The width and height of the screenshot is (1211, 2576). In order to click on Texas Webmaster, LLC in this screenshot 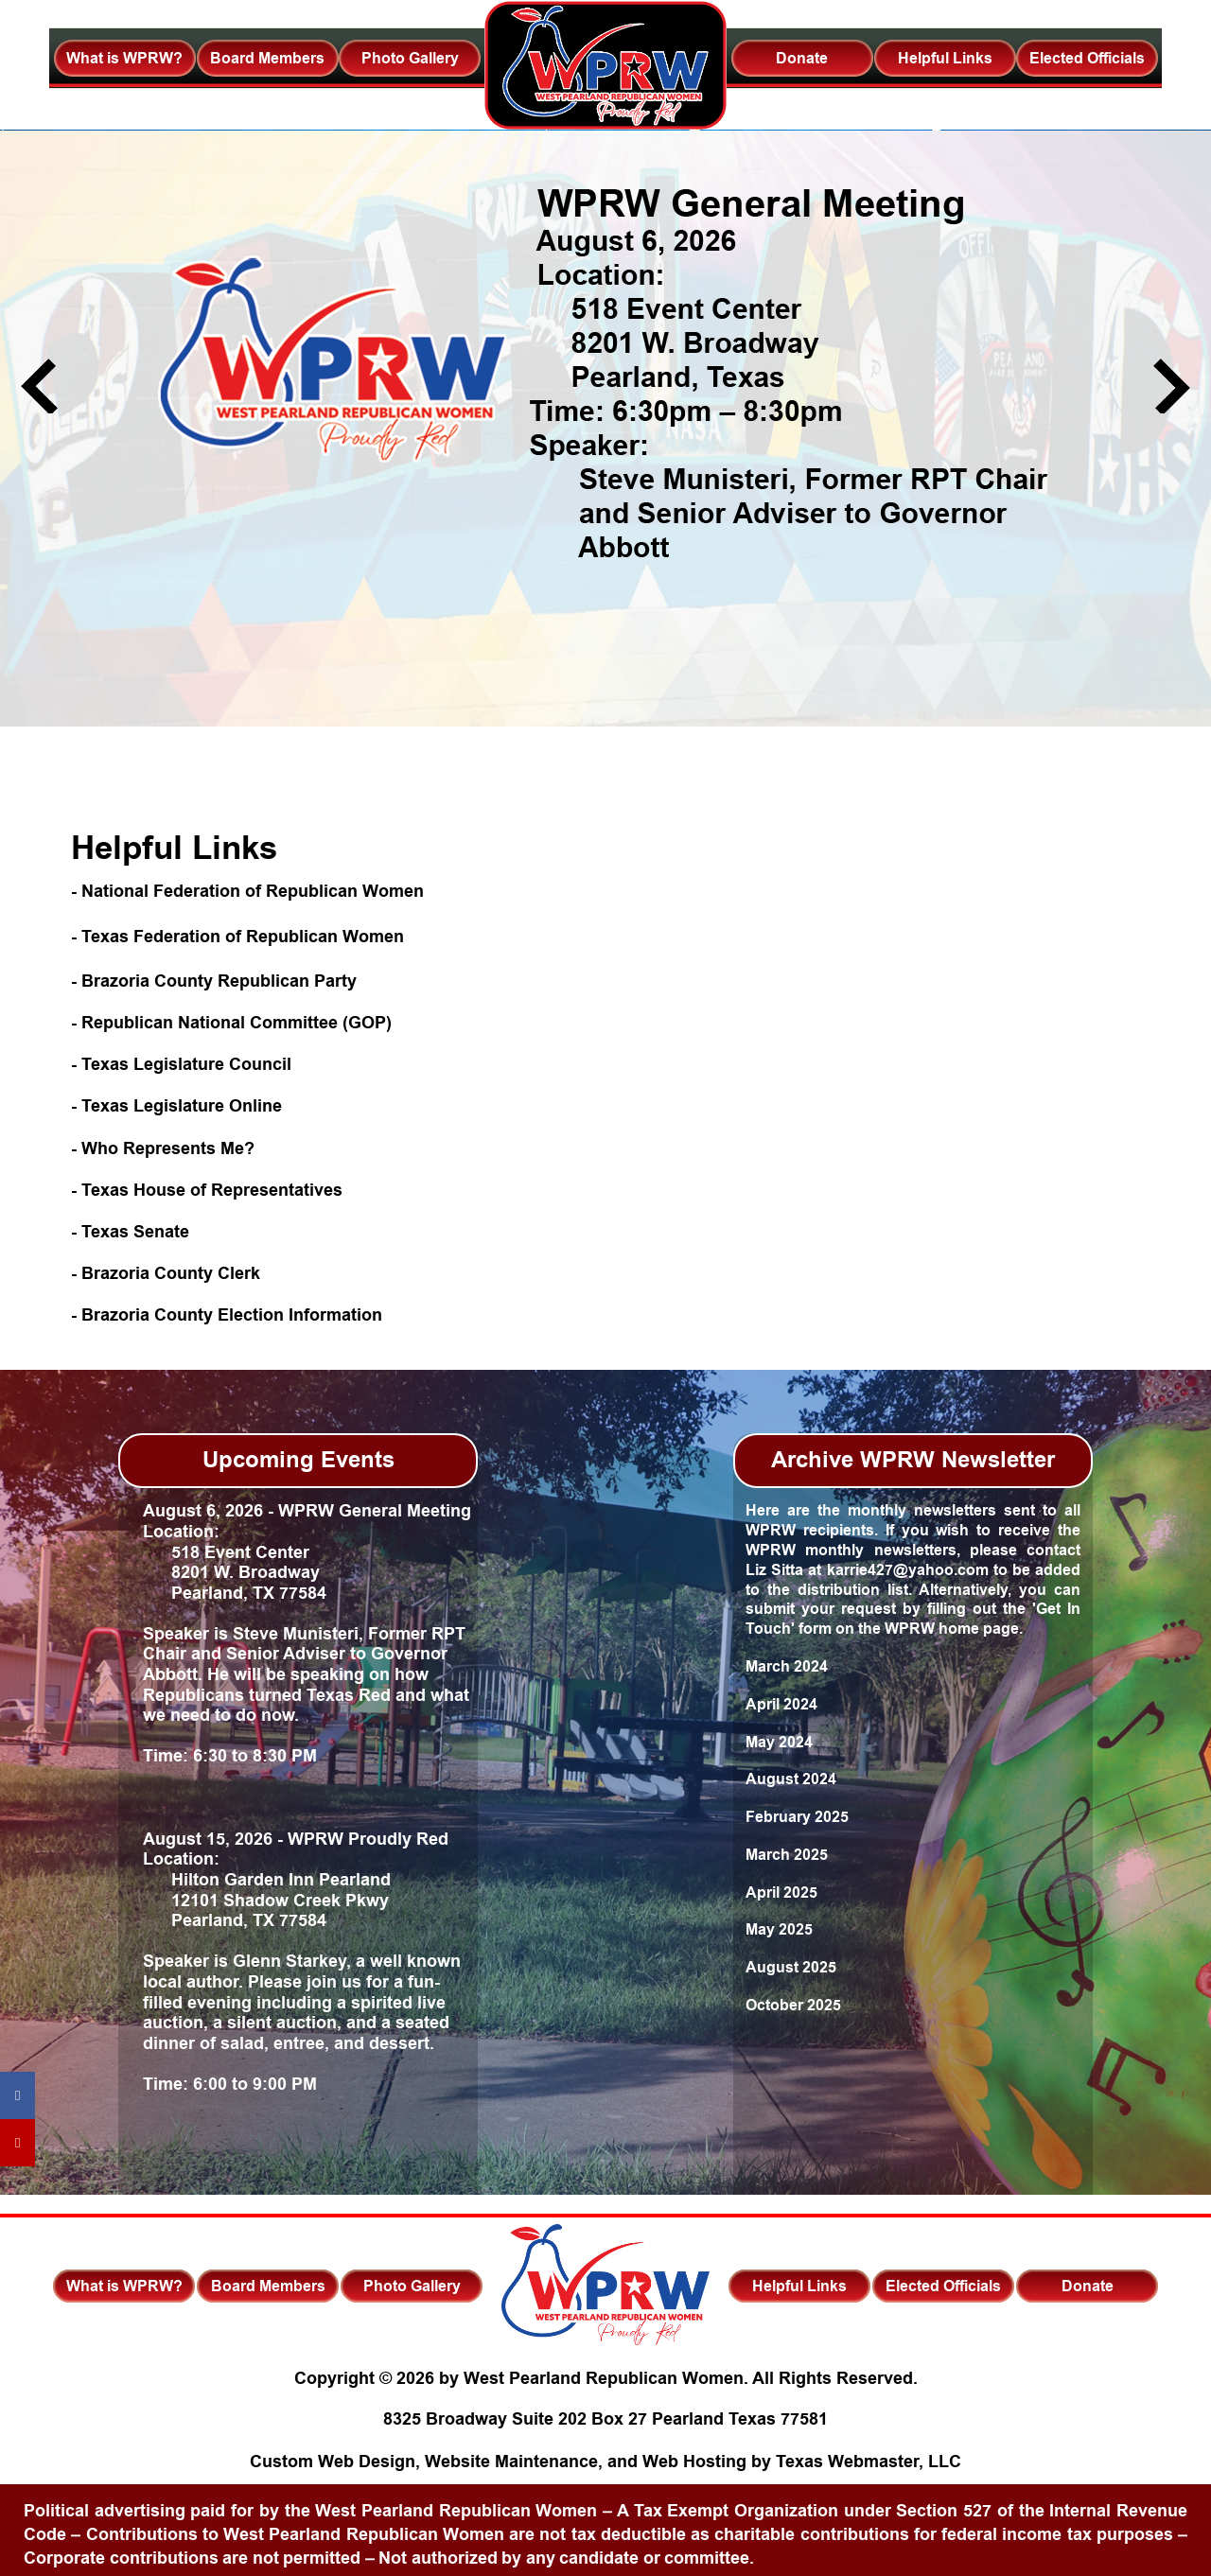, I will do `click(868, 2461)`.